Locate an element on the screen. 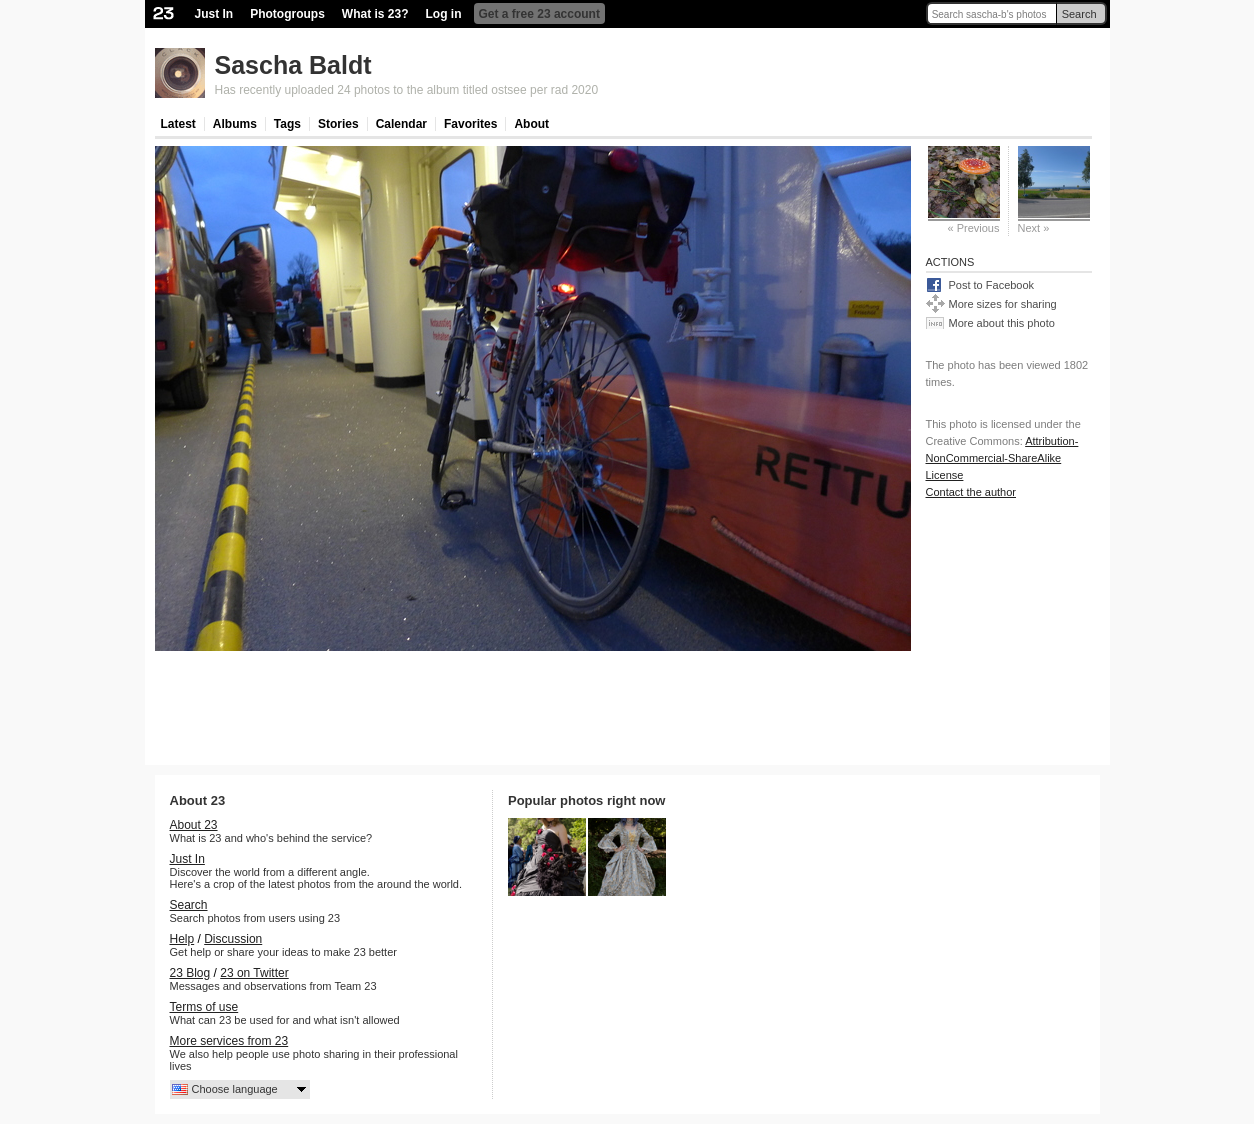 The image size is (1254, 1124). Stories is located at coordinates (338, 124).